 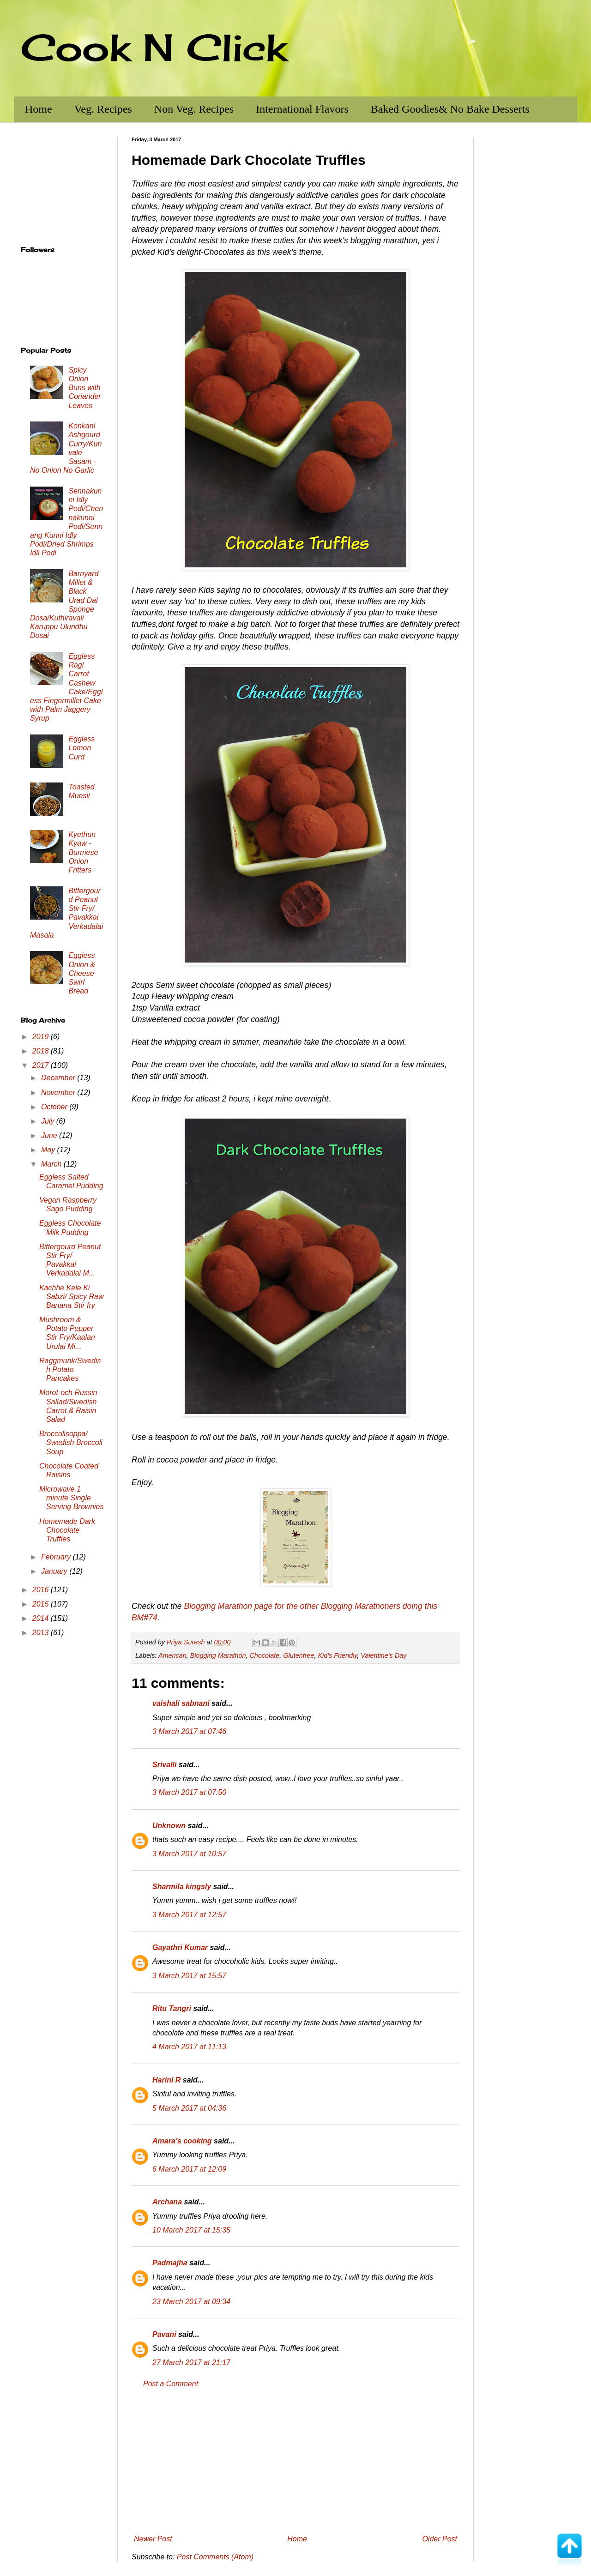 What do you see at coordinates (337, 1655) in the screenshot?
I see `Kid's Friendly` at bounding box center [337, 1655].